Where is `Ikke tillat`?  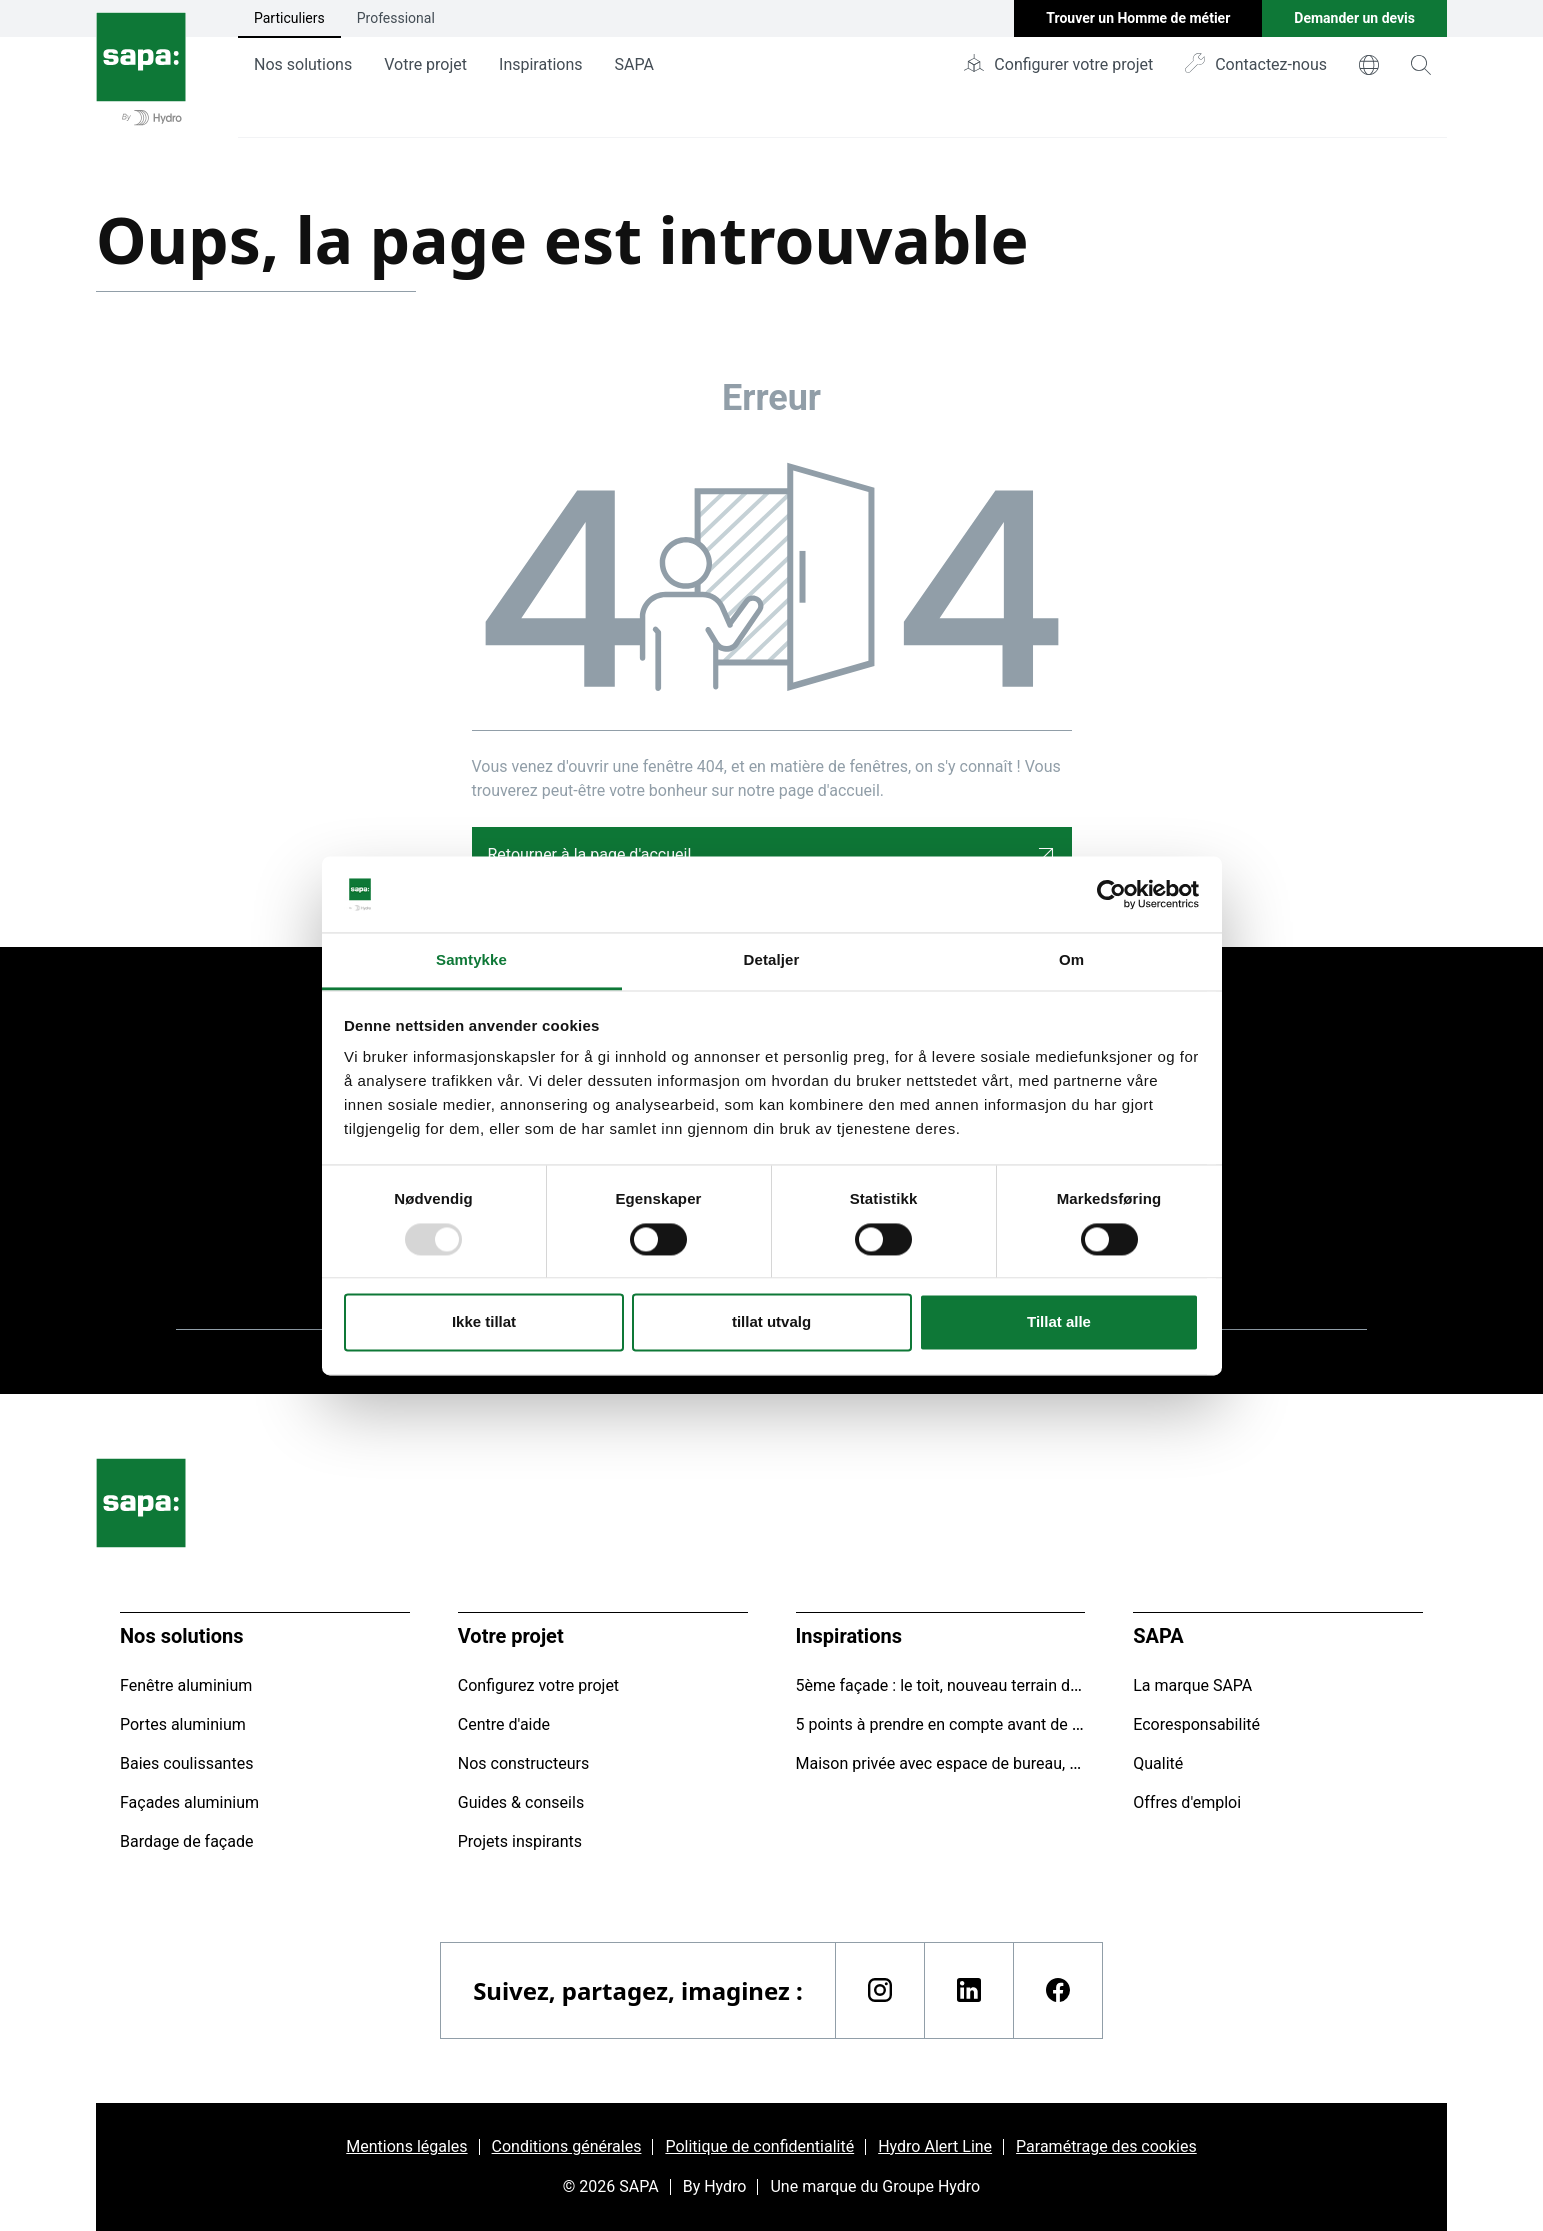
Ikke tillat is located at coordinates (484, 1322).